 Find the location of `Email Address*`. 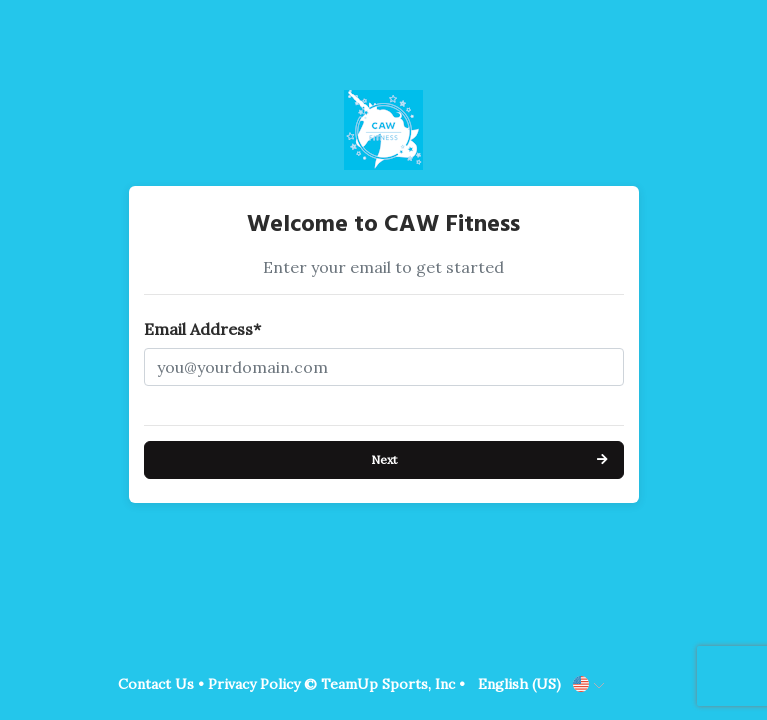

Email Address* is located at coordinates (202, 329).